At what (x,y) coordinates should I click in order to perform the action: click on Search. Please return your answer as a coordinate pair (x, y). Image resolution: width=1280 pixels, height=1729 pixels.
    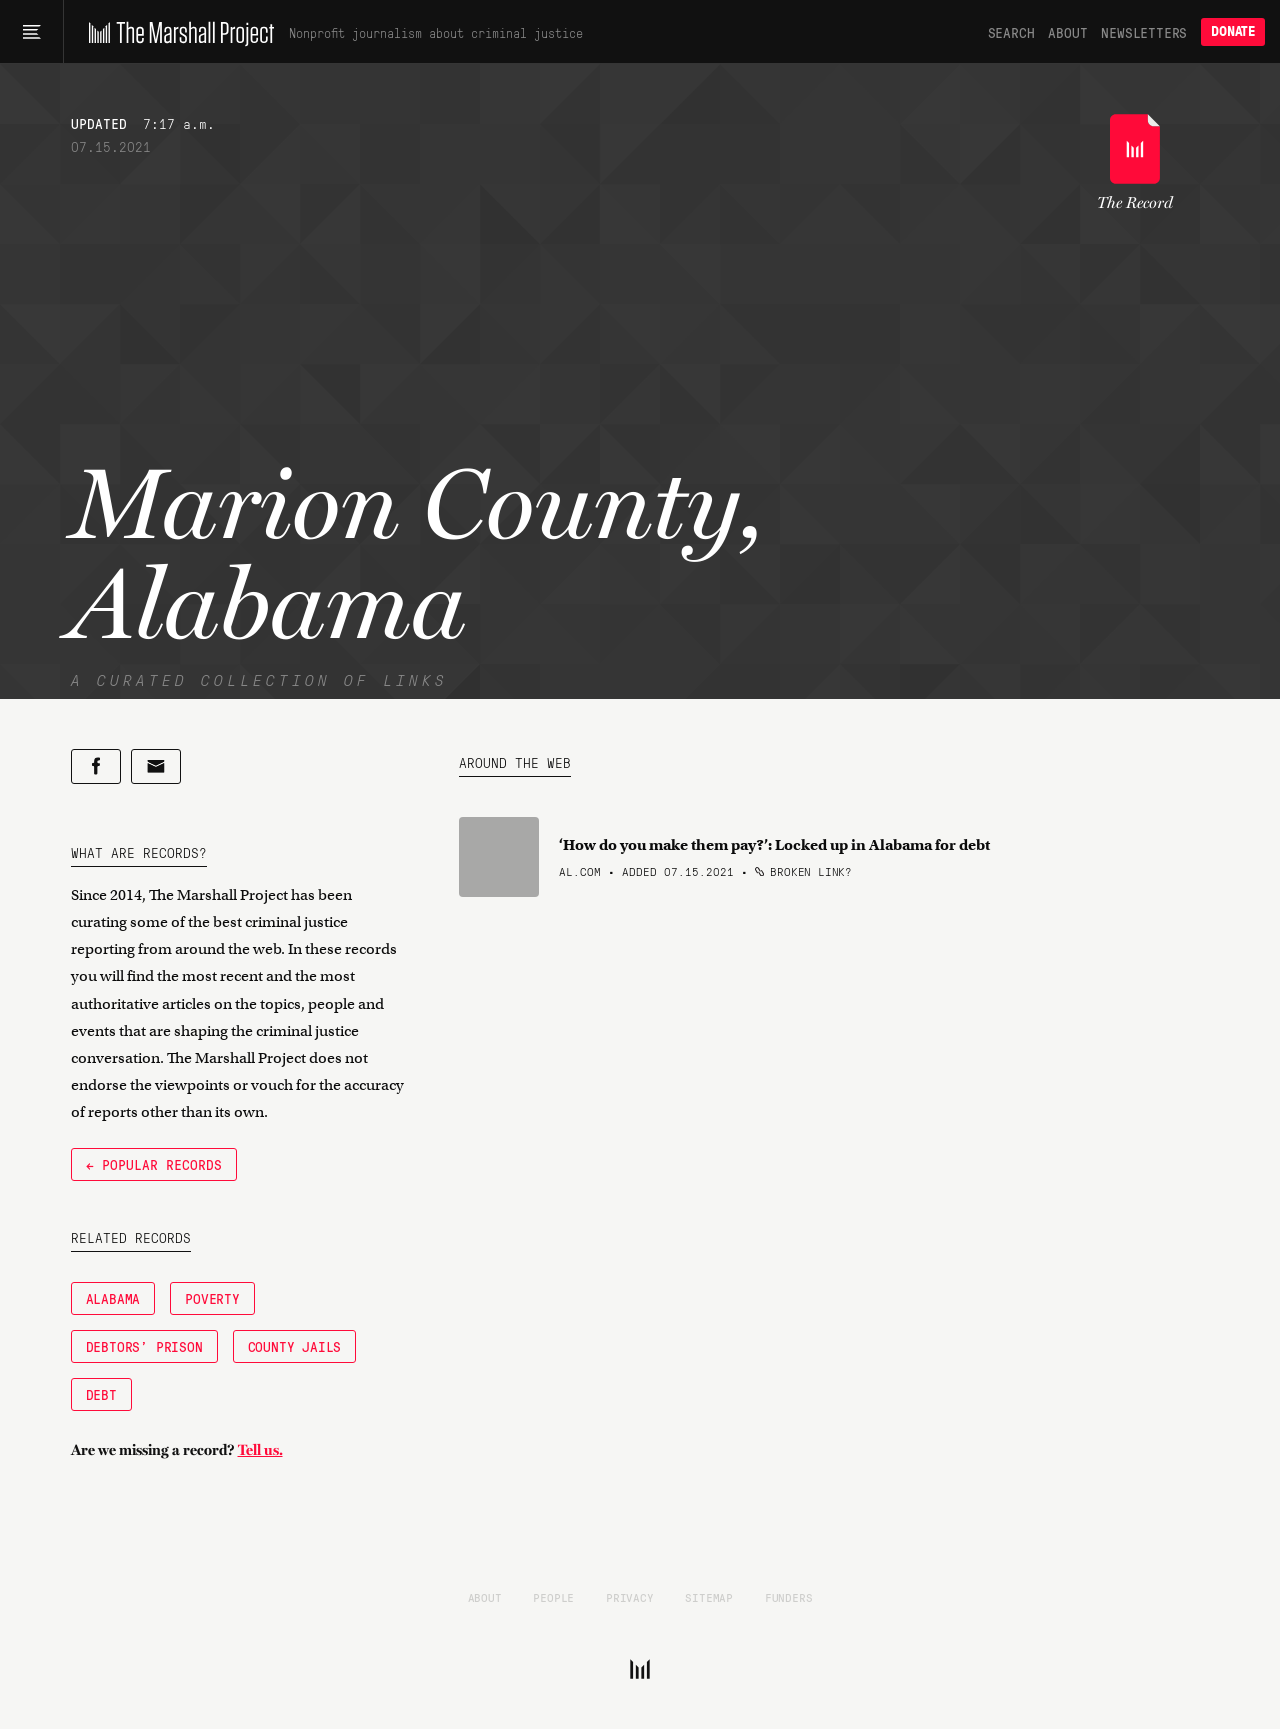
    Looking at the image, I should click on (1011, 32).